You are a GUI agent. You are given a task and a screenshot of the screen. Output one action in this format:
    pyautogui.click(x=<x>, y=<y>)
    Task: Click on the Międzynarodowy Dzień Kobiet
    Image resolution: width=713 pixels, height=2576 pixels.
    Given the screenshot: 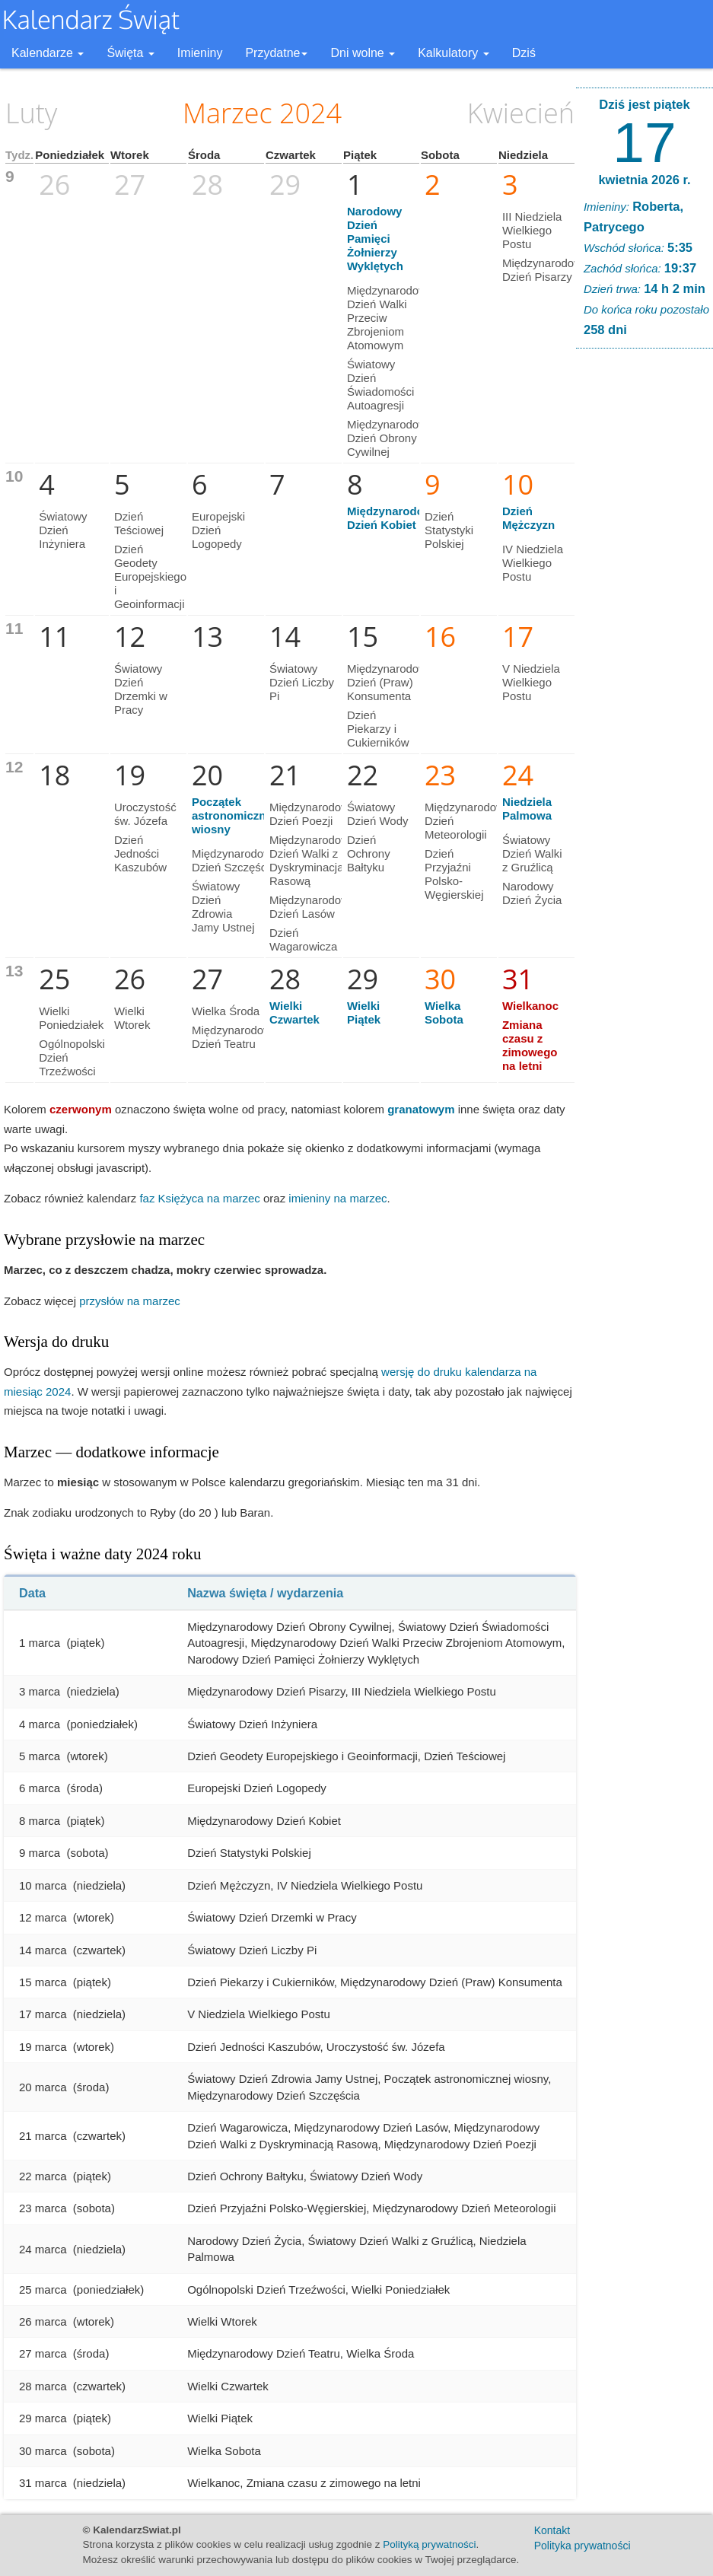 What is the action you would take?
    pyautogui.click(x=393, y=518)
    